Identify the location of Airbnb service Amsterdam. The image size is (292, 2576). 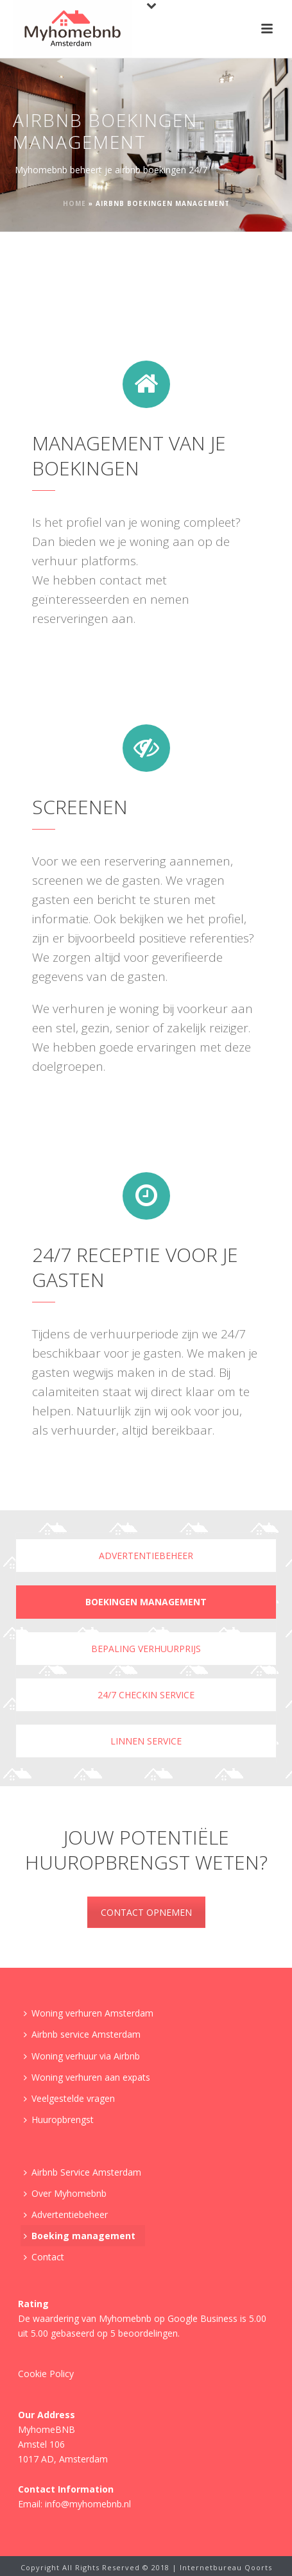
(82, 2034).